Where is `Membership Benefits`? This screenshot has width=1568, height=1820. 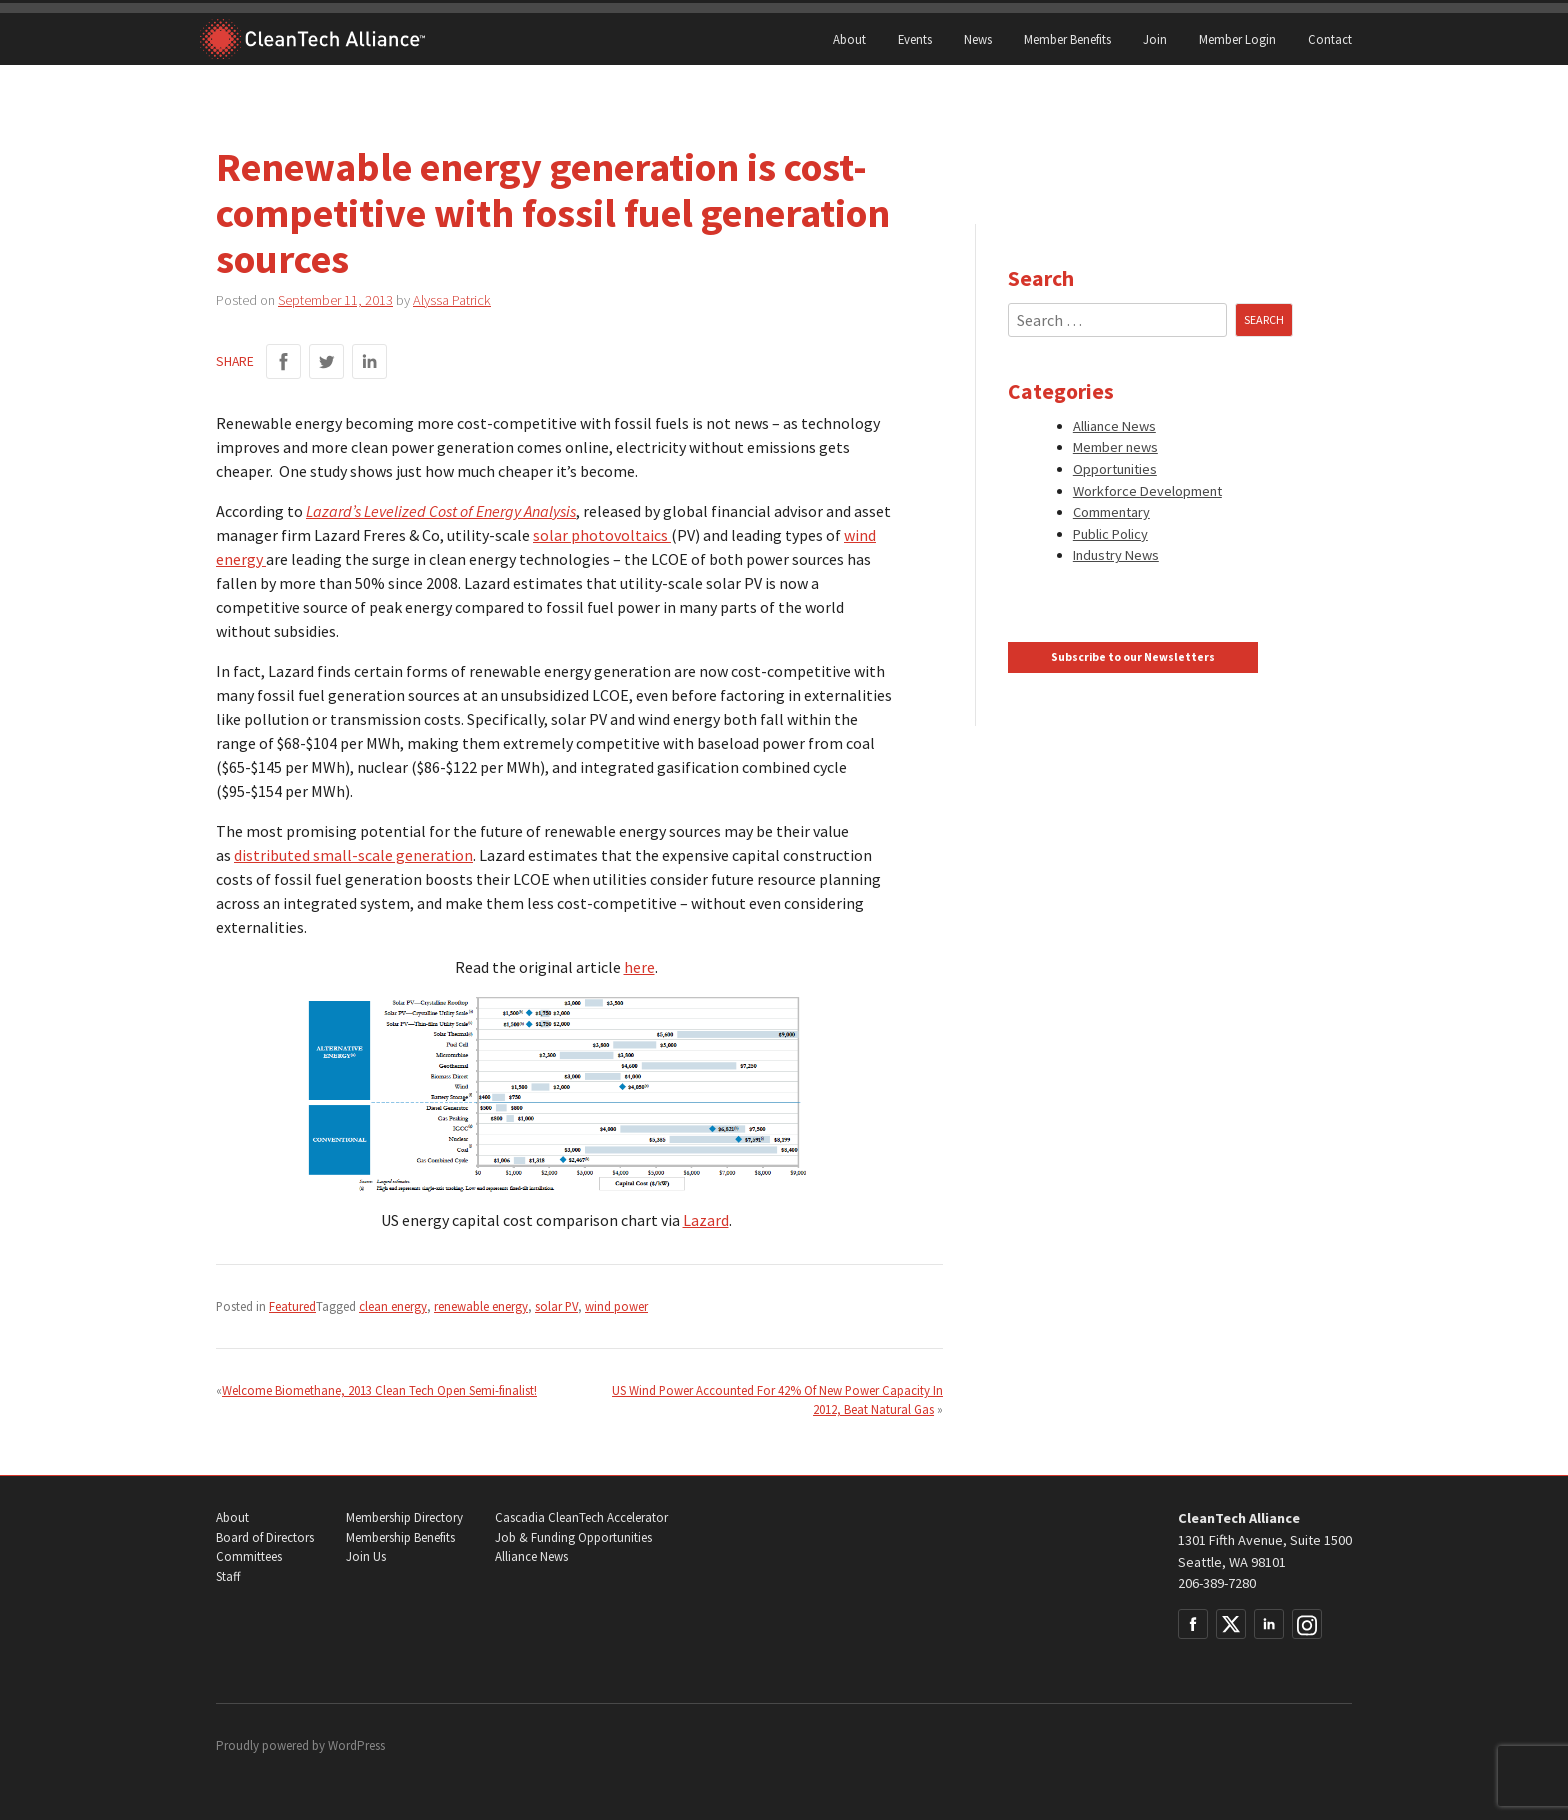
Membership Benefits is located at coordinates (400, 1537).